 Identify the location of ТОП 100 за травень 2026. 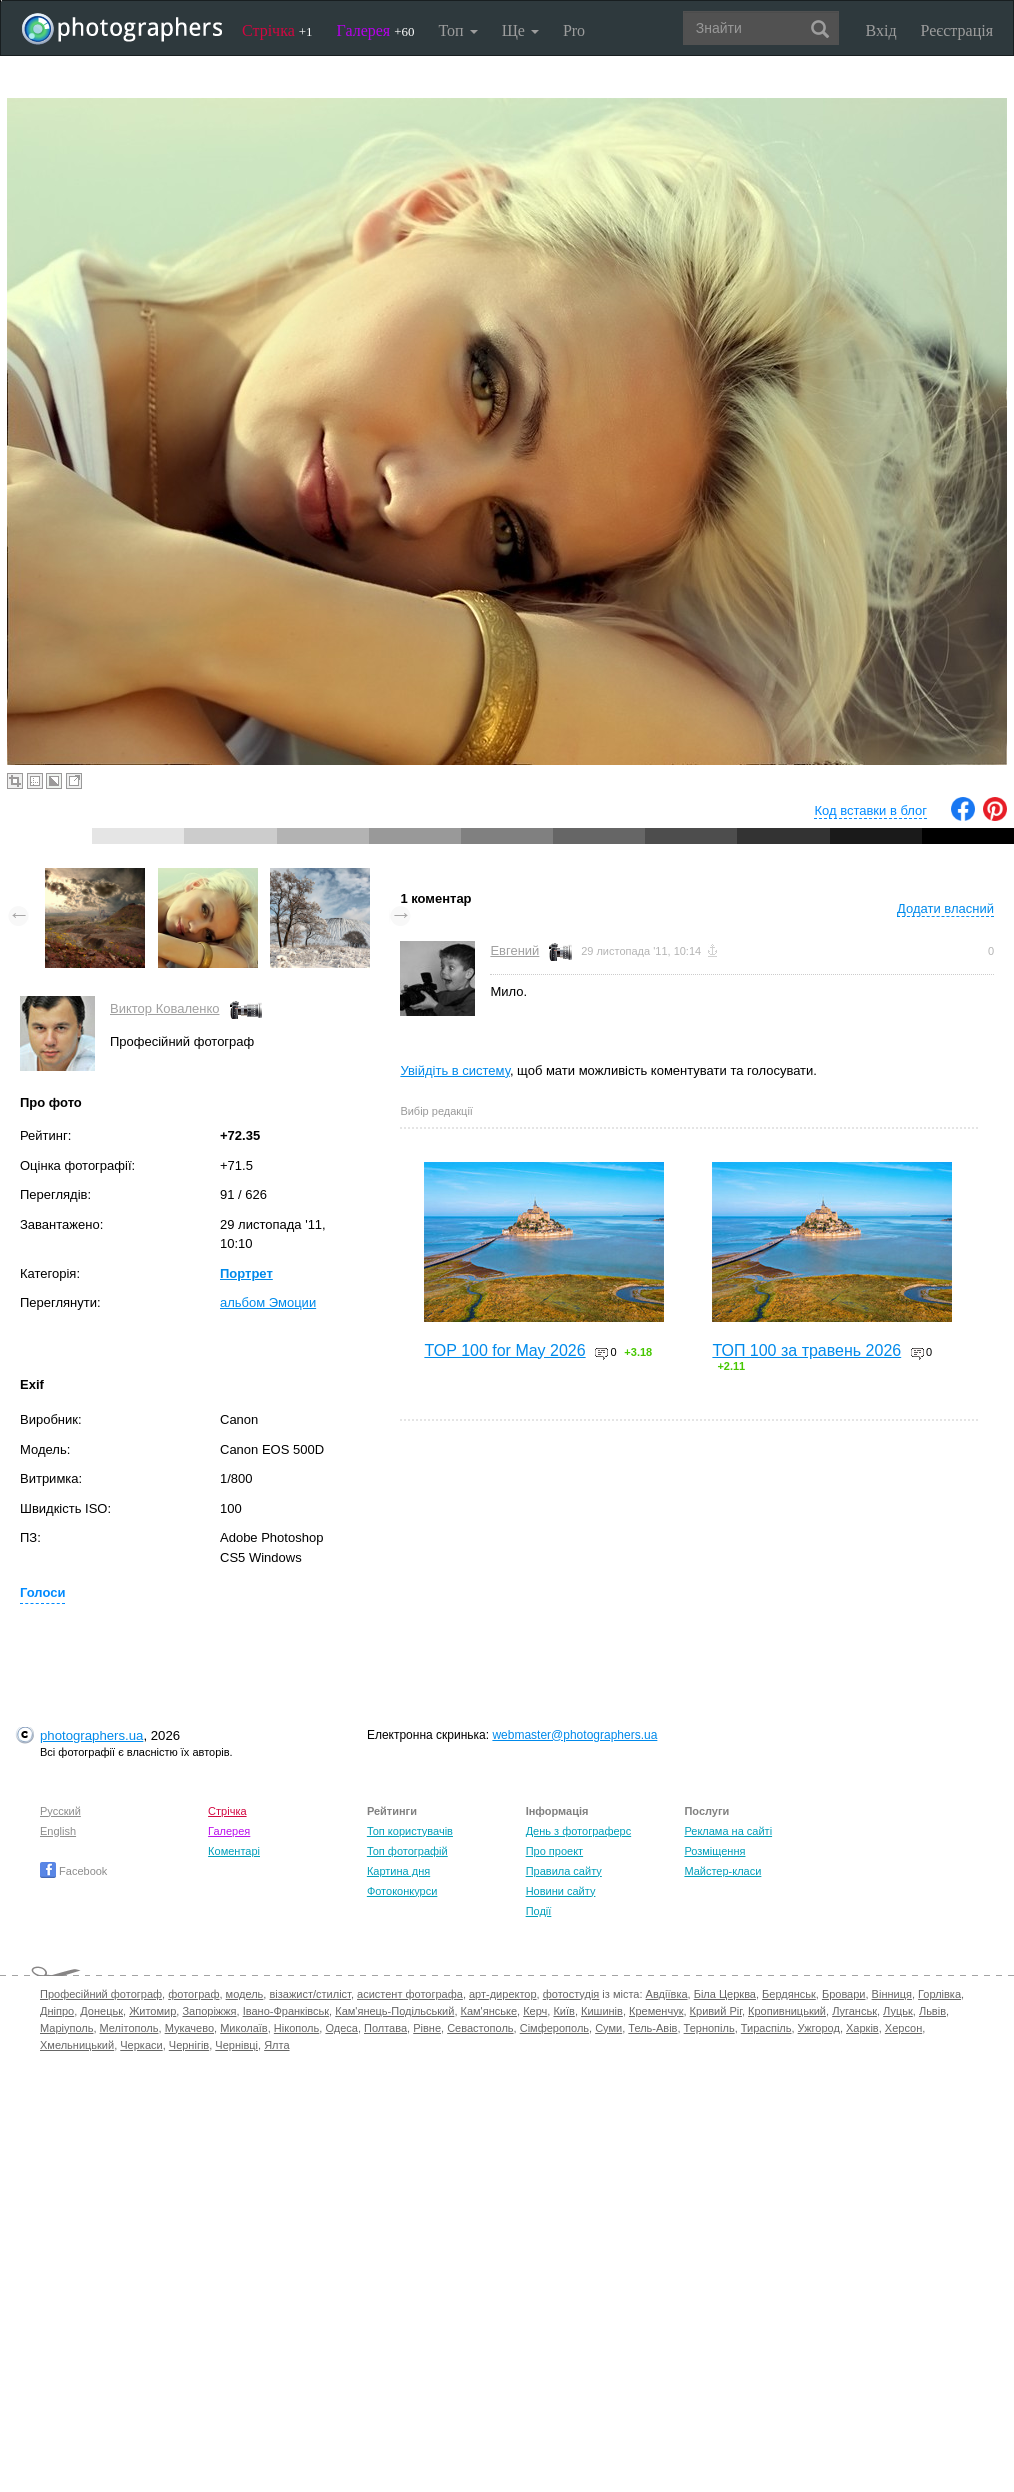
(806, 1350).